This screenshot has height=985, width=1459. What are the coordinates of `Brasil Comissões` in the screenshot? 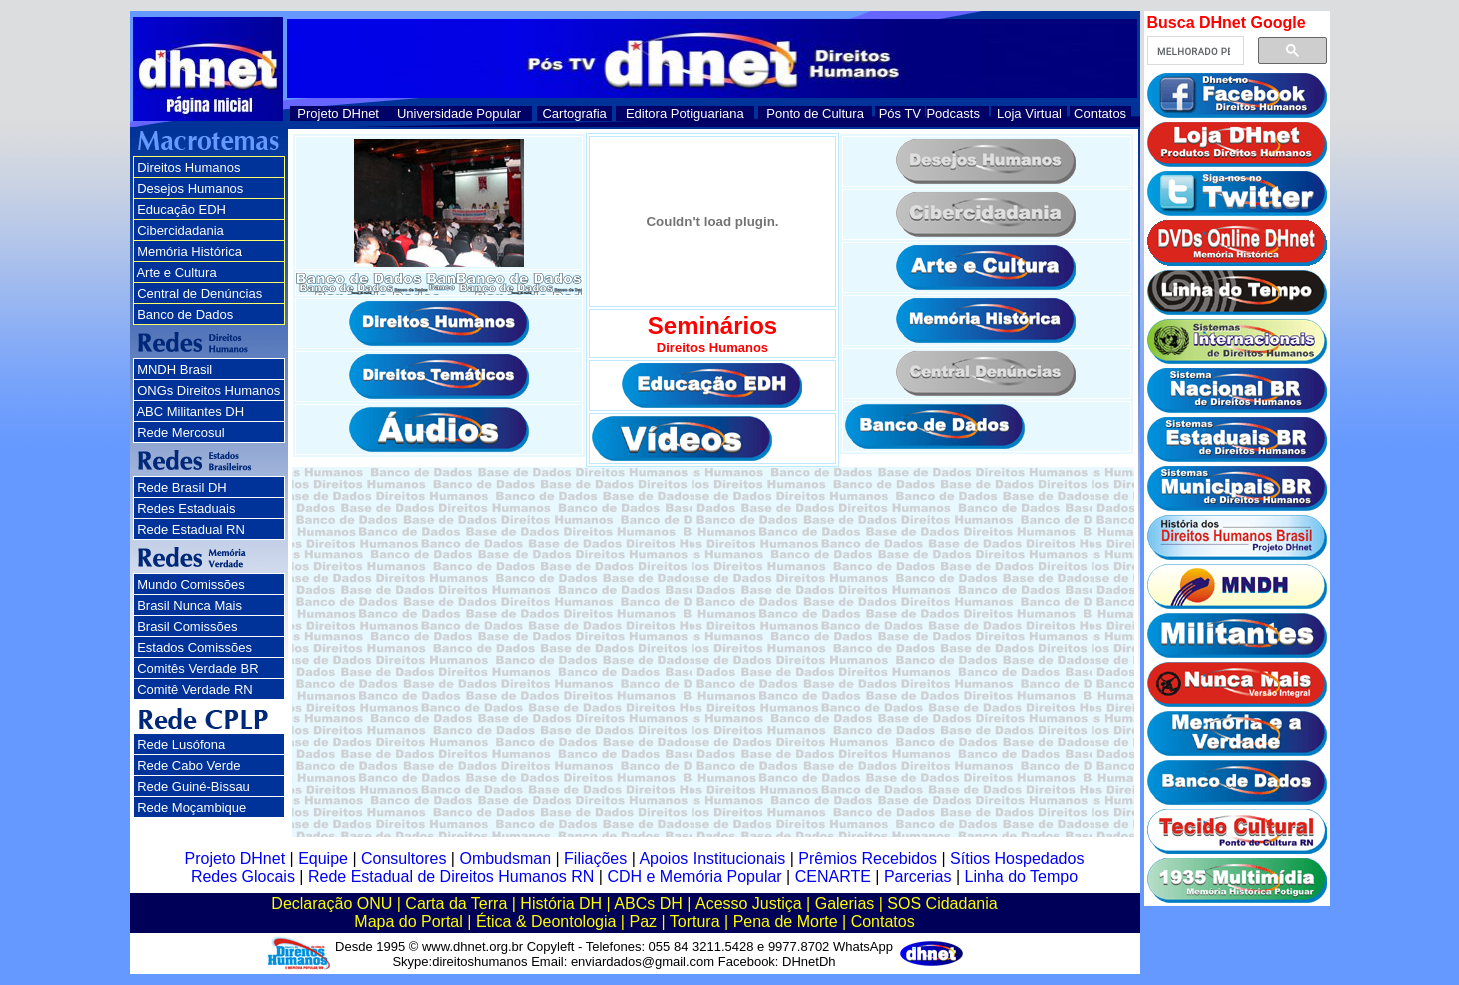 It's located at (187, 626).